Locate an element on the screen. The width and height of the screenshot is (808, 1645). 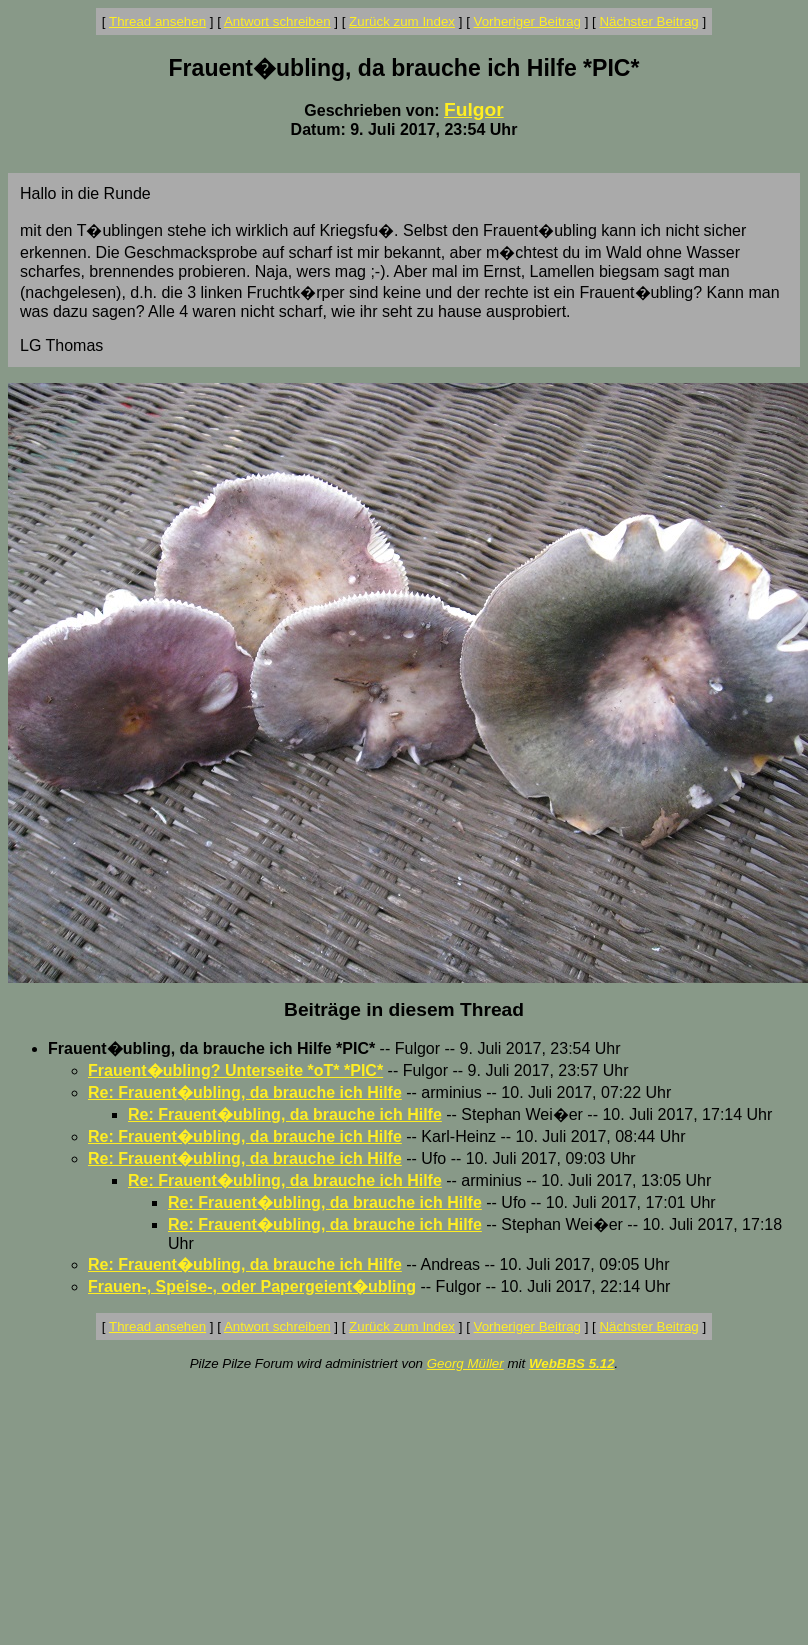
Antwort schreiben is located at coordinates (277, 21).